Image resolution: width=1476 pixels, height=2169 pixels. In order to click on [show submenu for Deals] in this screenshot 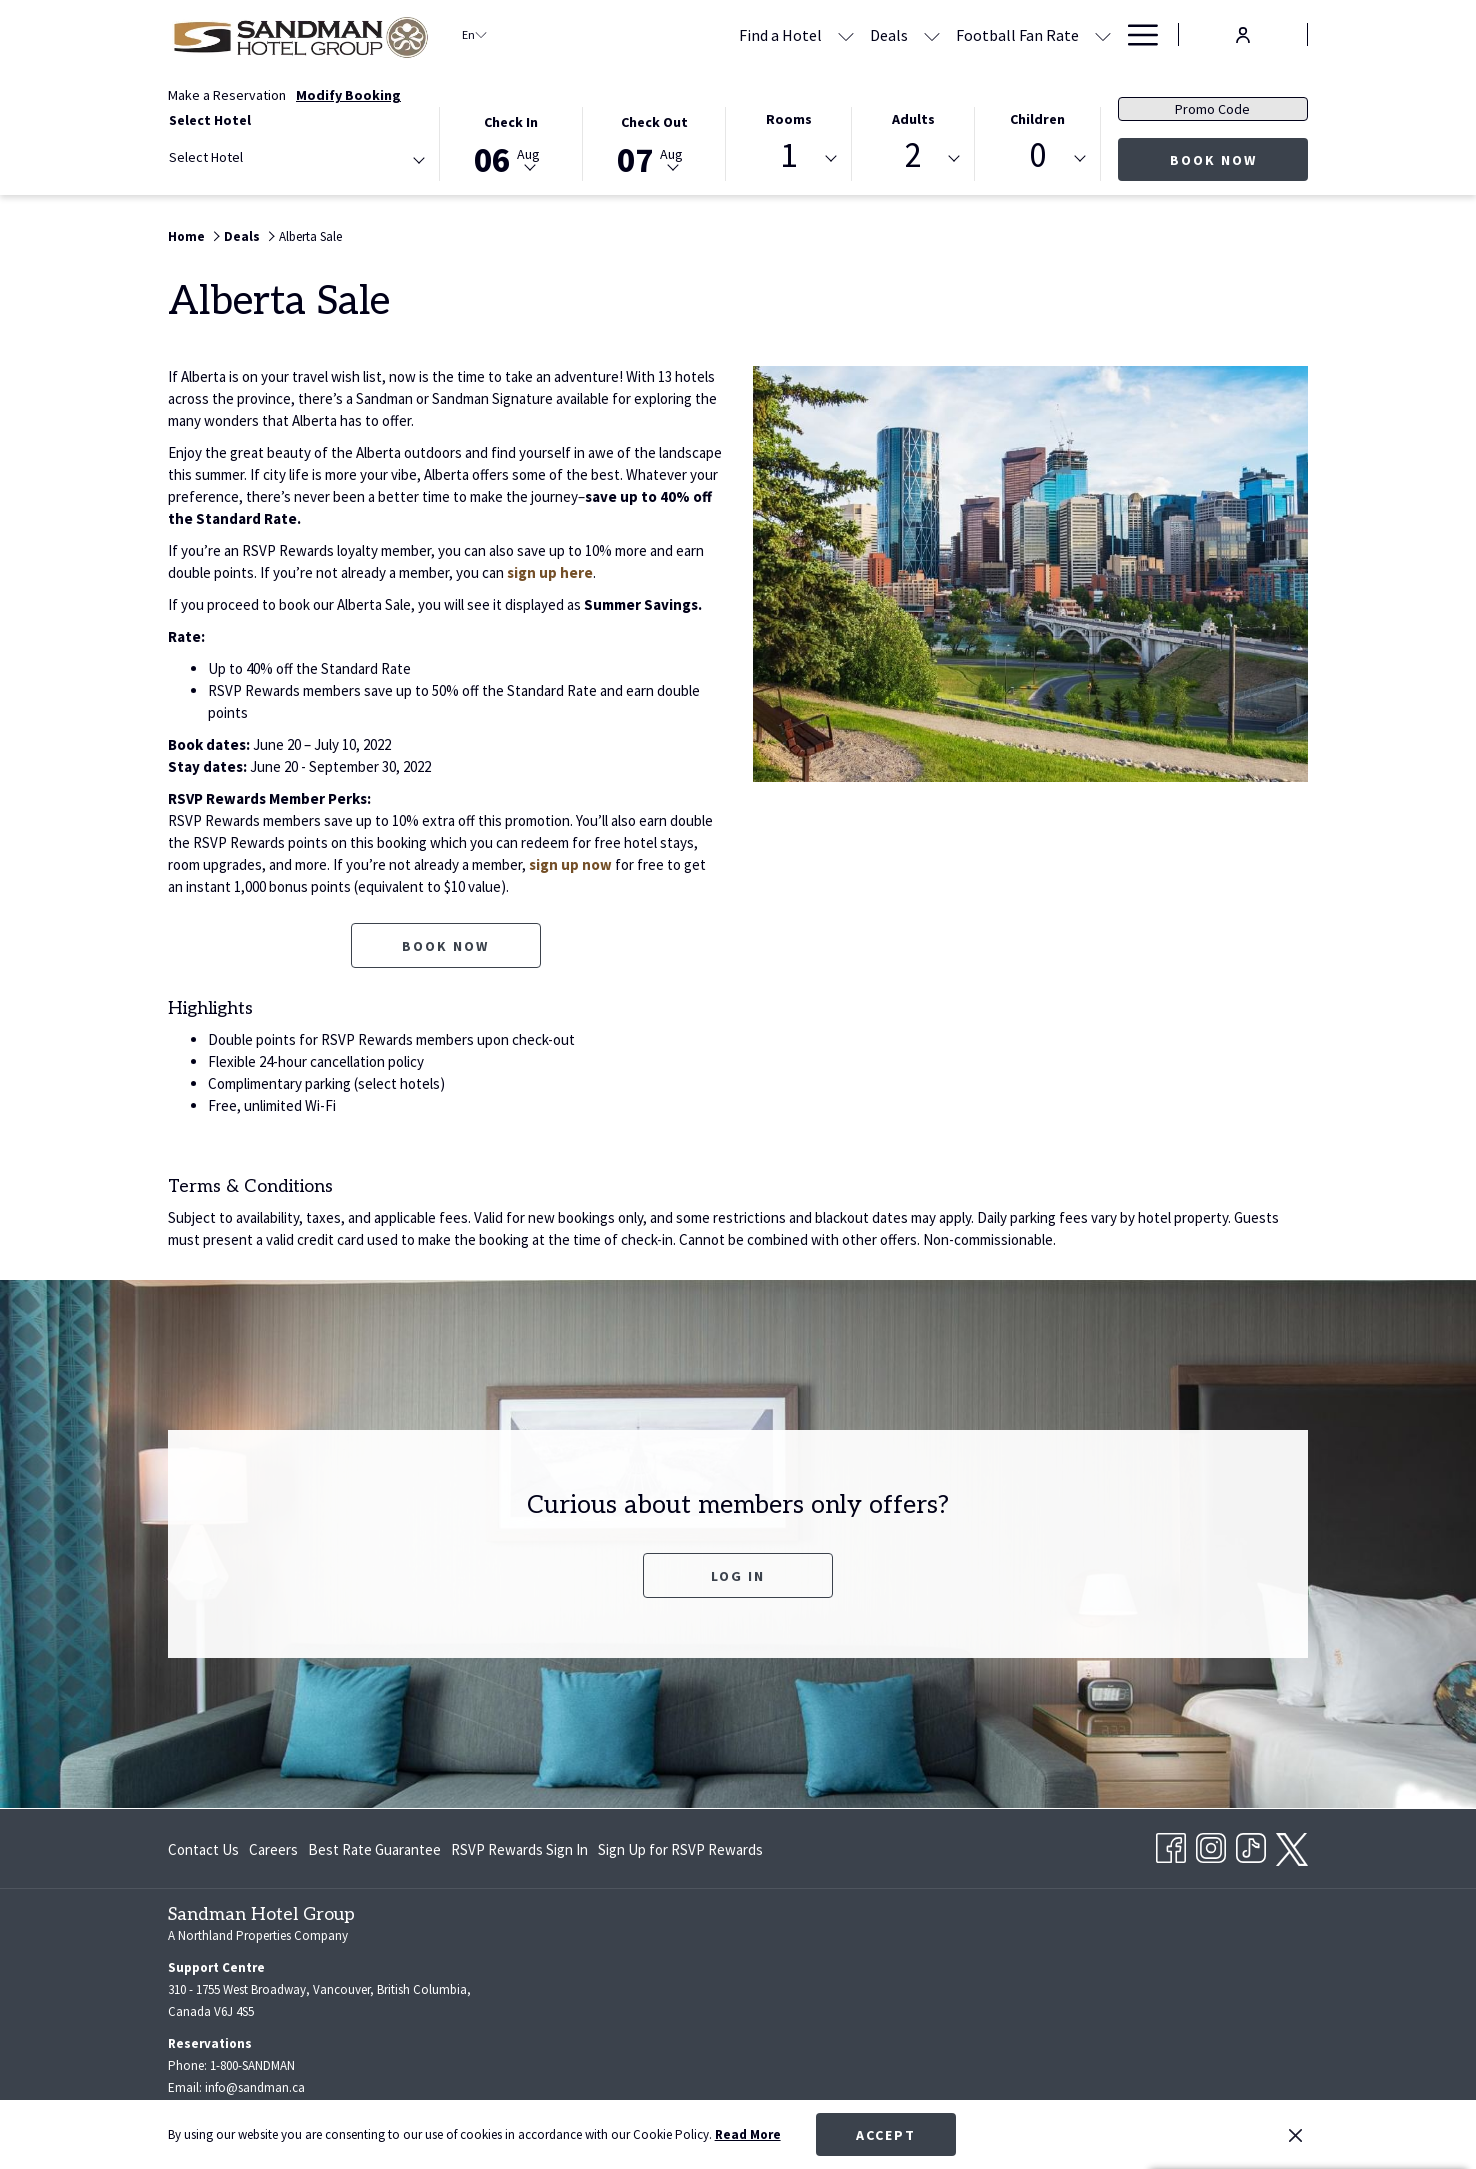, I will do `click(739, 34)`.